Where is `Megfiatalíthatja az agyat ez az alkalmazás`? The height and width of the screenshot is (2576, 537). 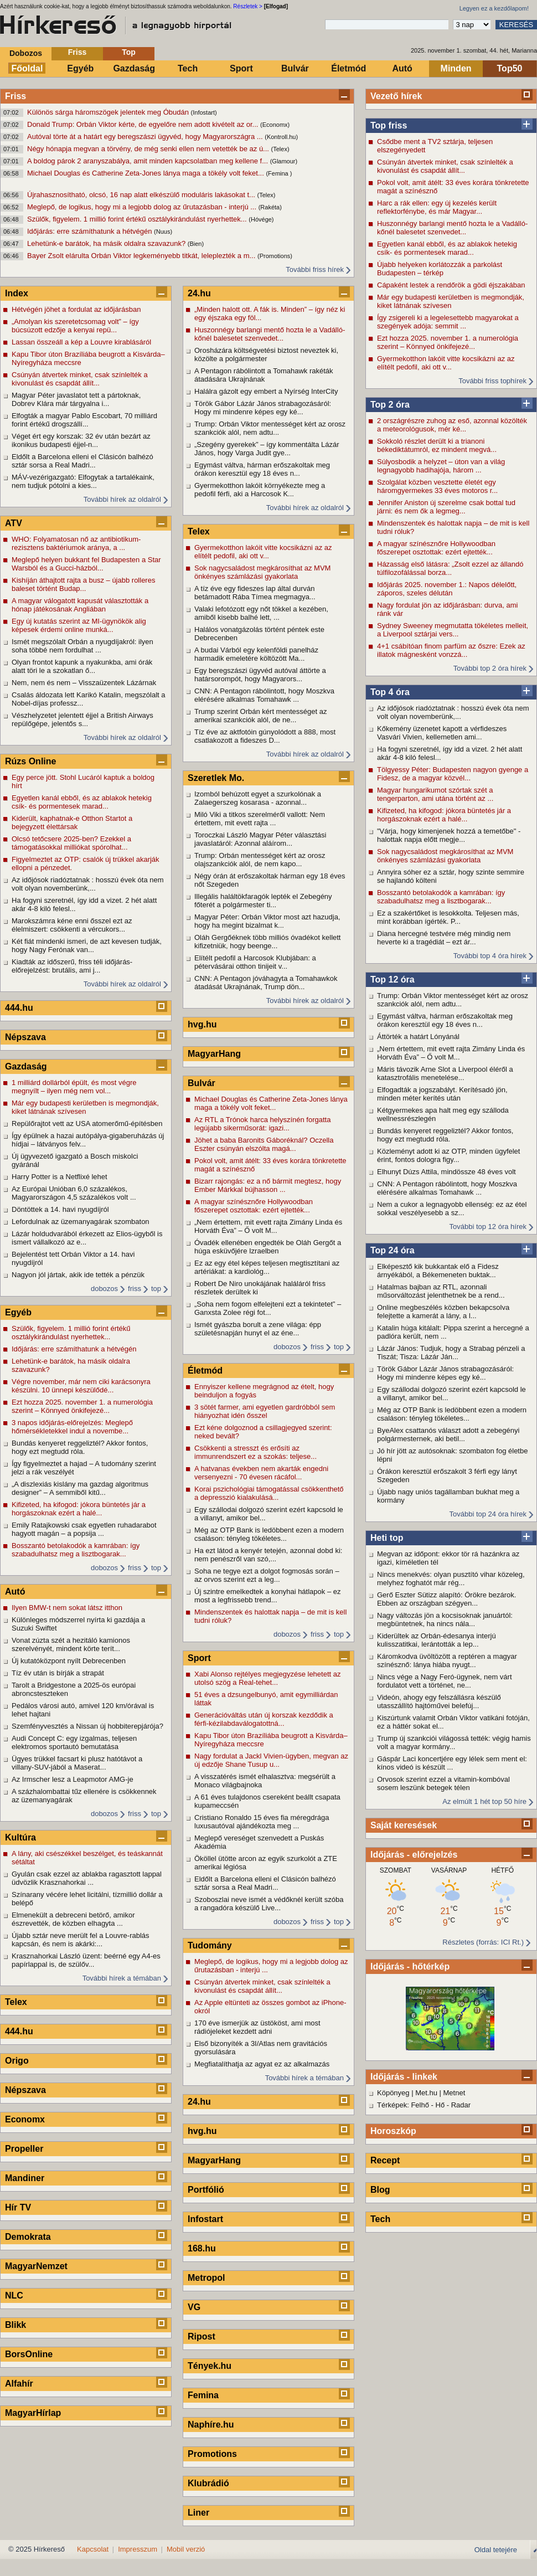 Megfiatalíthatja az agyat ez az alkalmazás is located at coordinates (261, 2064).